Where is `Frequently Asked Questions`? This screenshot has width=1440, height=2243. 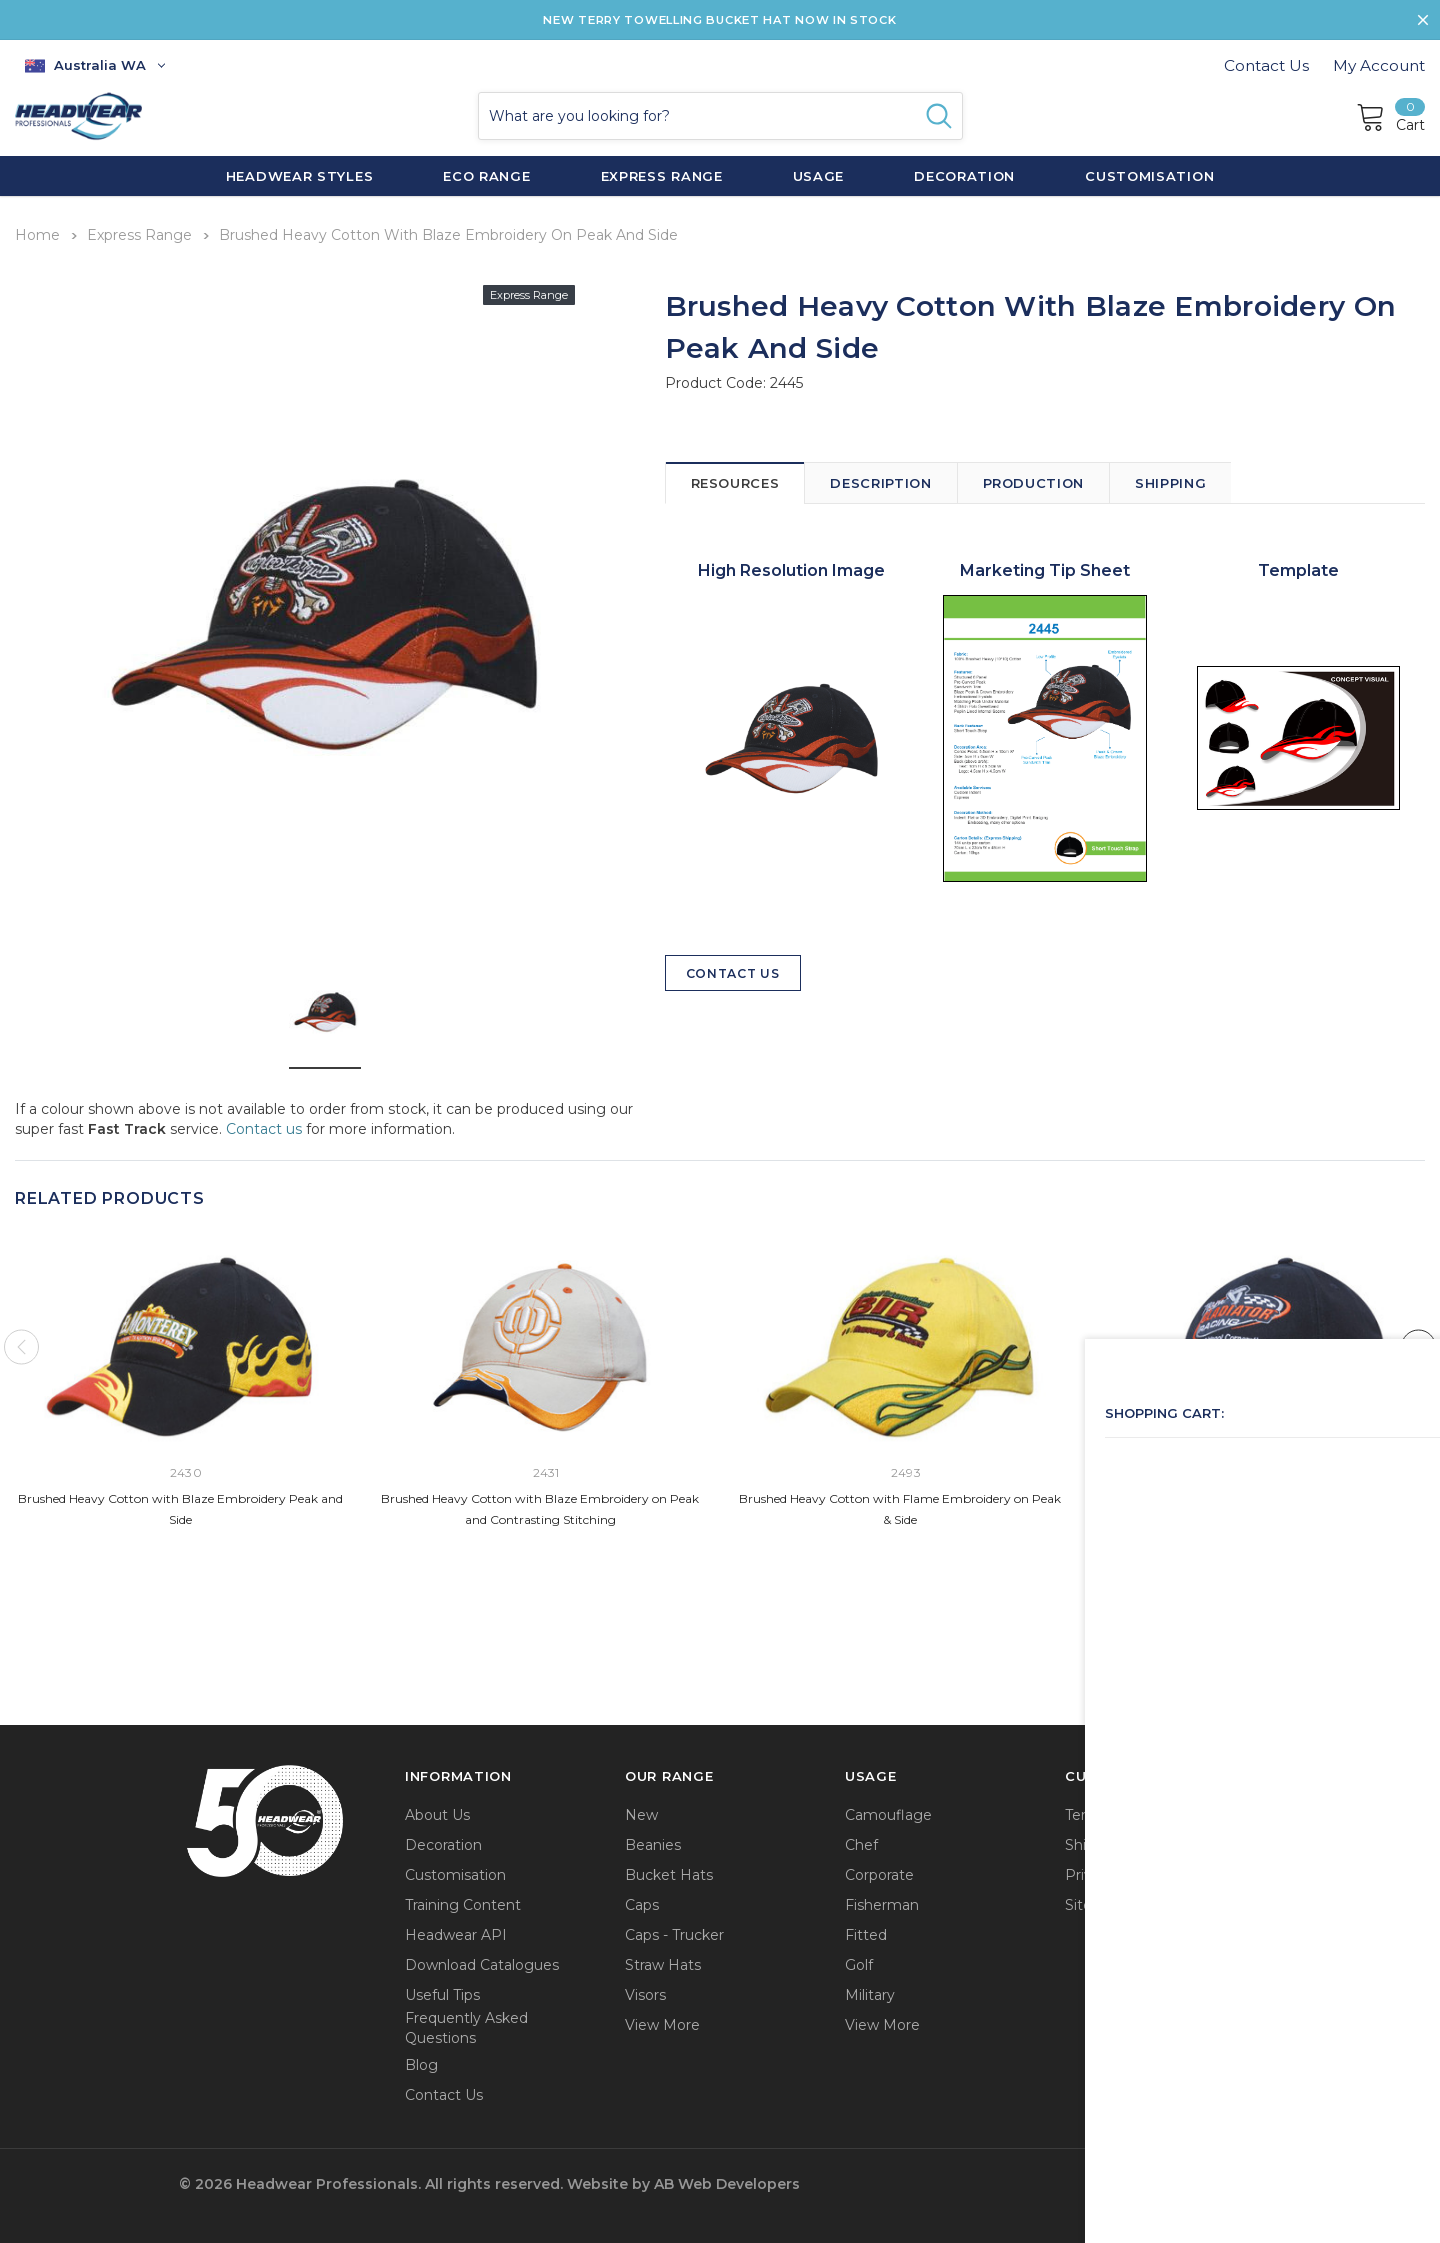 Frequently Asked Questions is located at coordinates (466, 2026).